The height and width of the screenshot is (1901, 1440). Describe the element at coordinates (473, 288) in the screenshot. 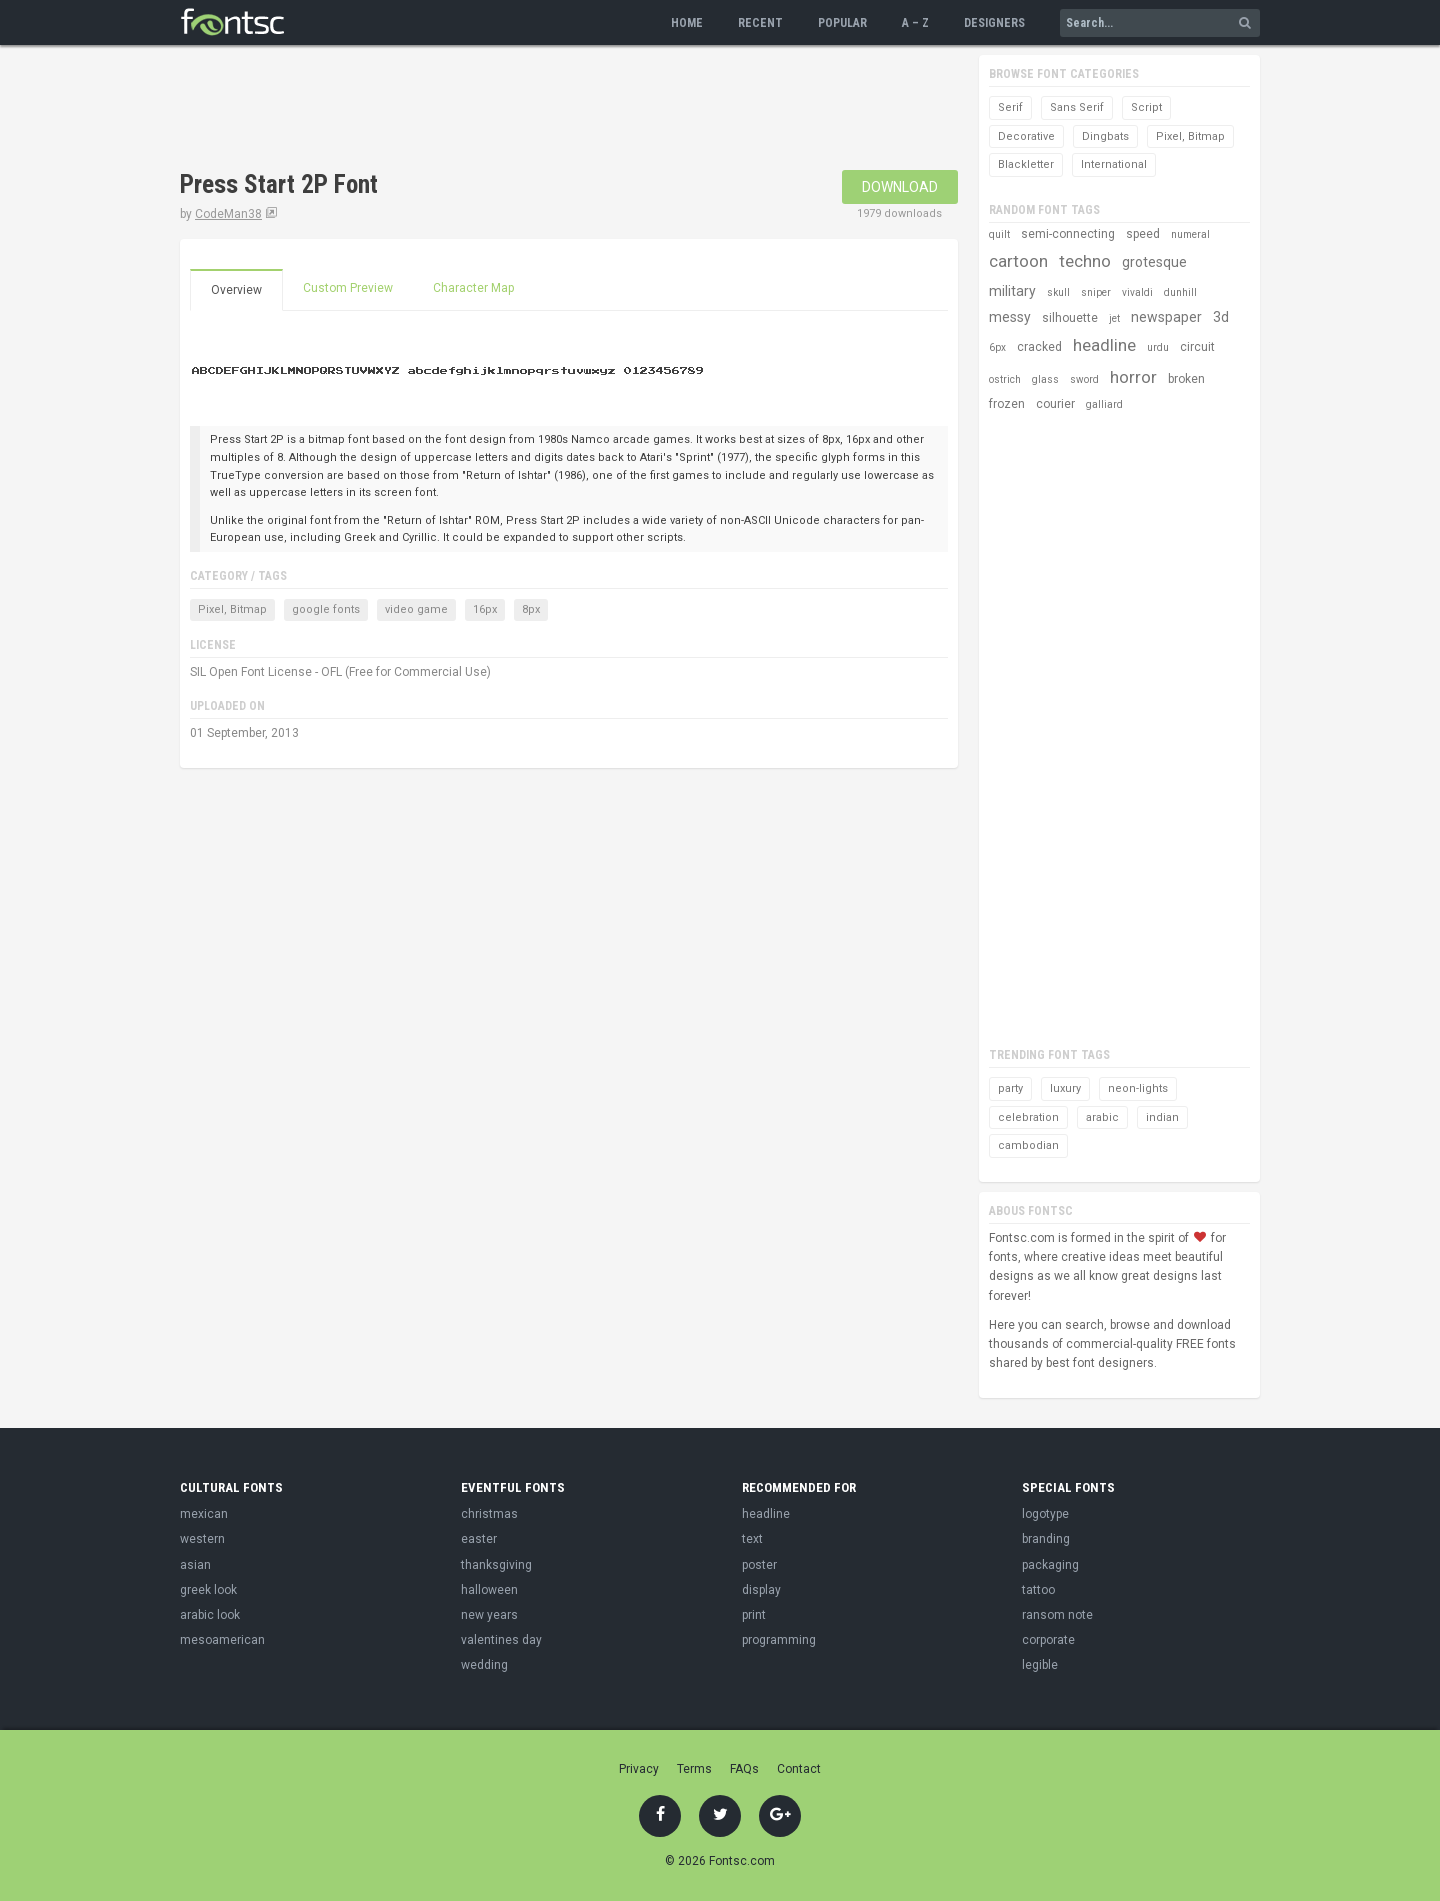

I see `Character Map` at that location.